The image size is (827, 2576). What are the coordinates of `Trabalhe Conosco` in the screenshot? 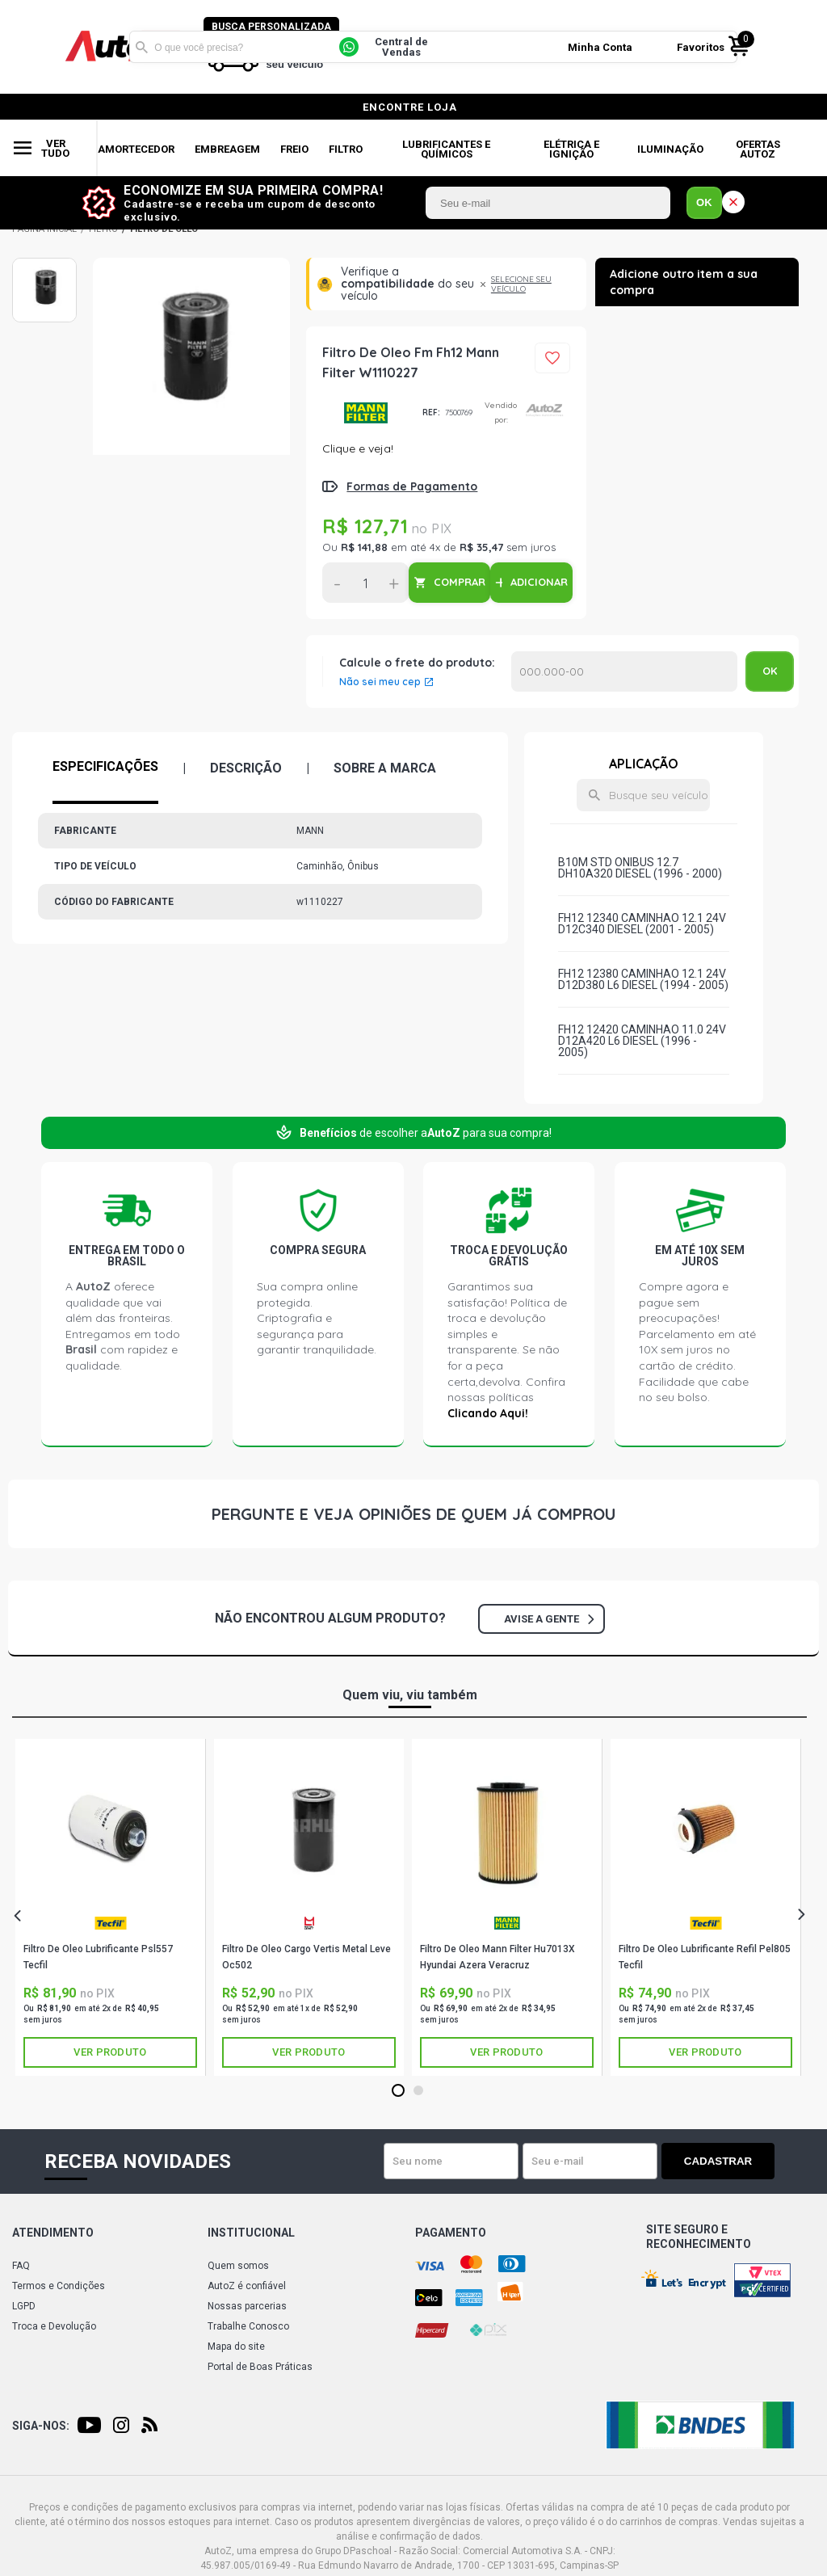 It's located at (248, 2326).